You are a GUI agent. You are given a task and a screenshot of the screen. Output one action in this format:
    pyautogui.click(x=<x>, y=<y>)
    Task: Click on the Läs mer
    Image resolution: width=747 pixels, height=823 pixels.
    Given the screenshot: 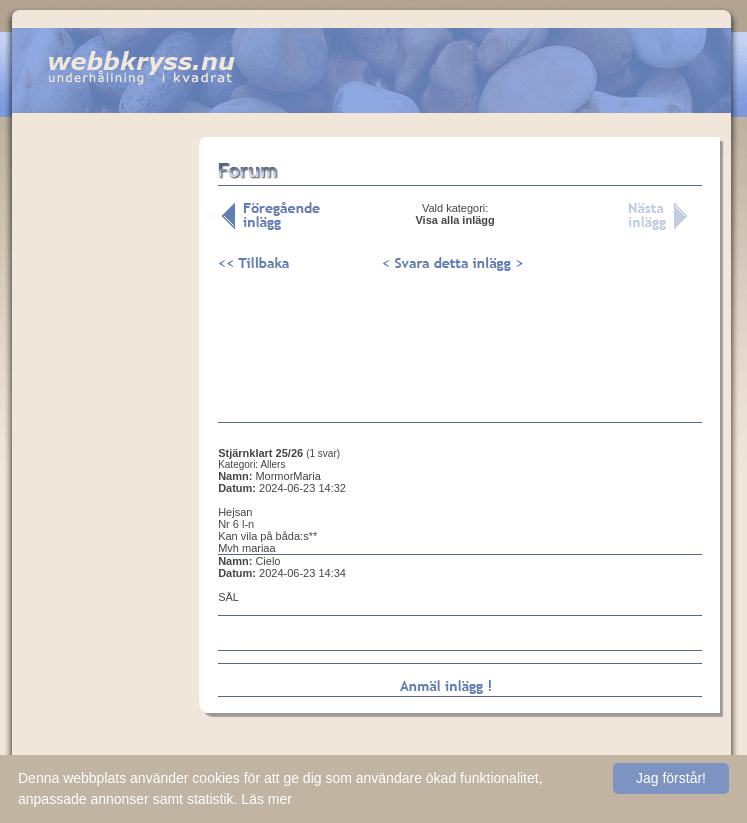 What is the action you would take?
    pyautogui.click(x=266, y=799)
    